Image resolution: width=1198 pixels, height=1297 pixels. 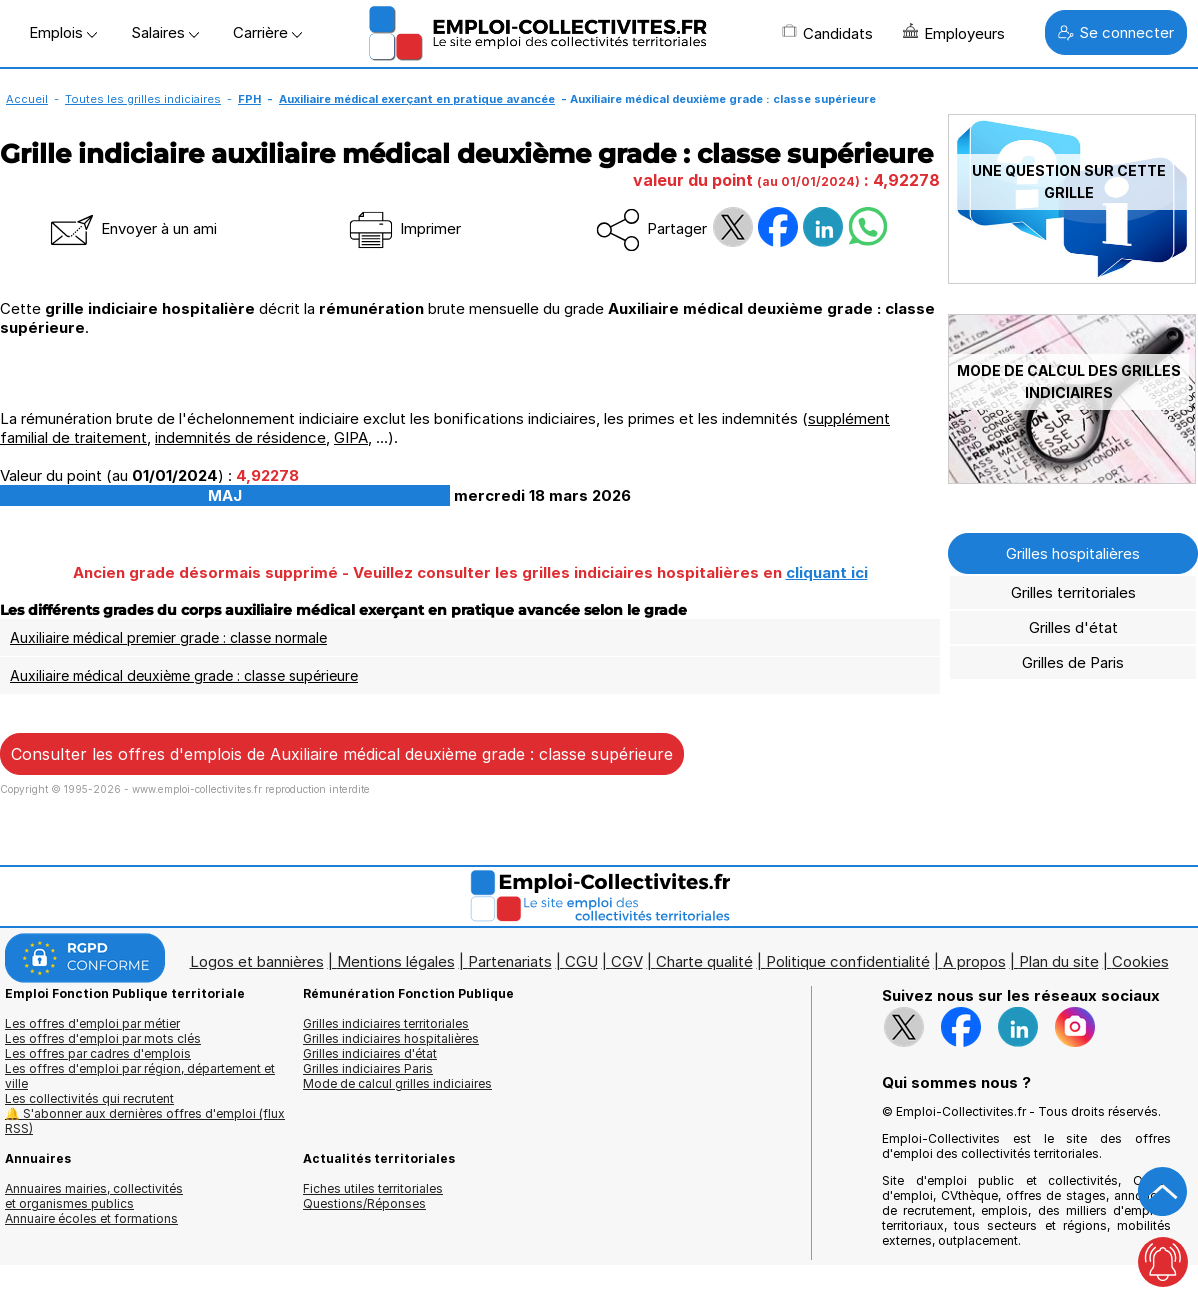 What do you see at coordinates (257, 961) in the screenshot?
I see `Logos et bannières` at bounding box center [257, 961].